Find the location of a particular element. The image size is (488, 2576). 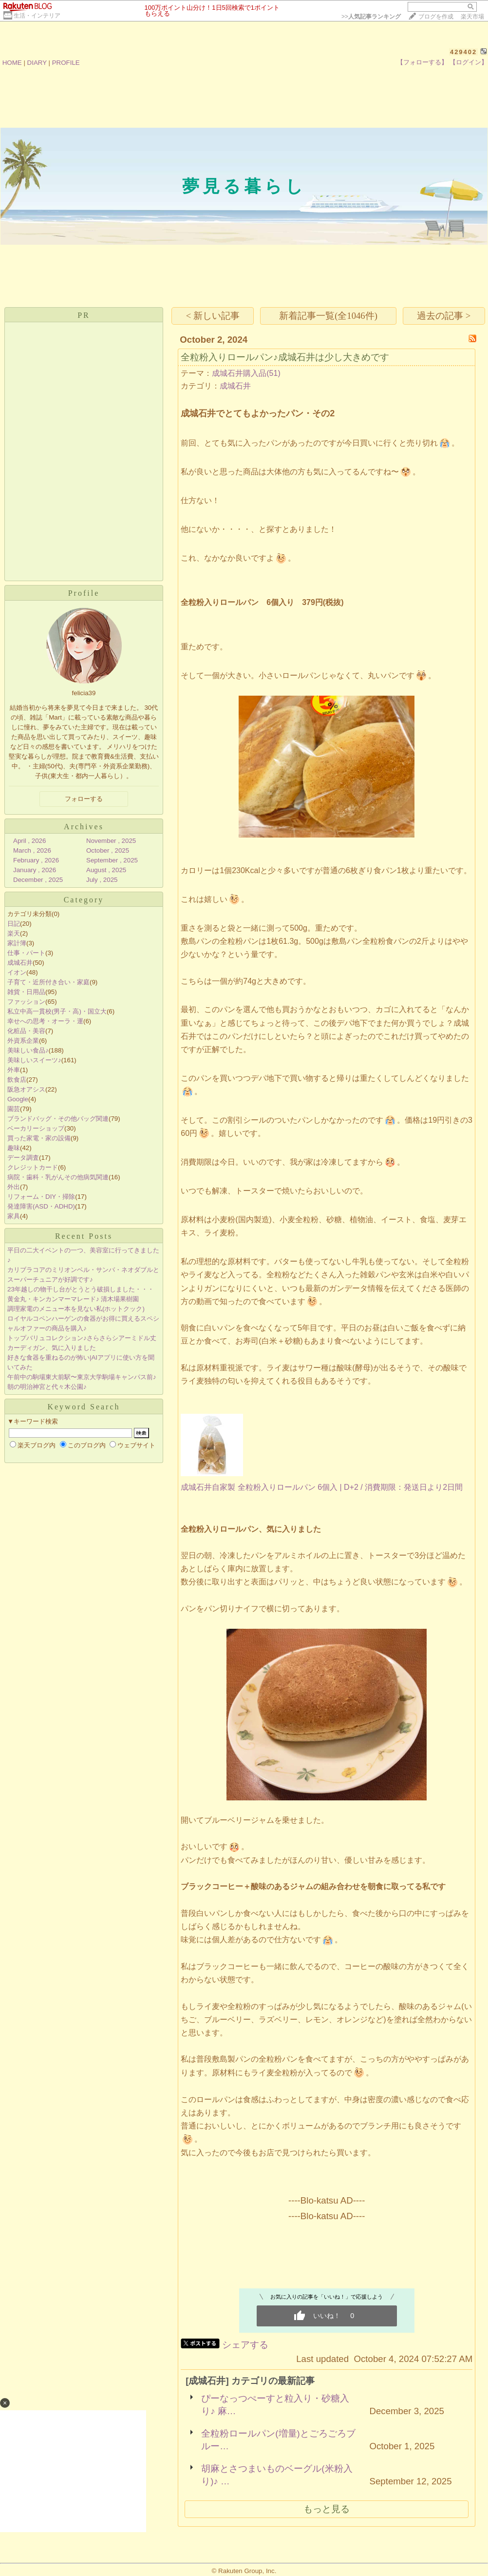

March , 2026 is located at coordinates (32, 850).